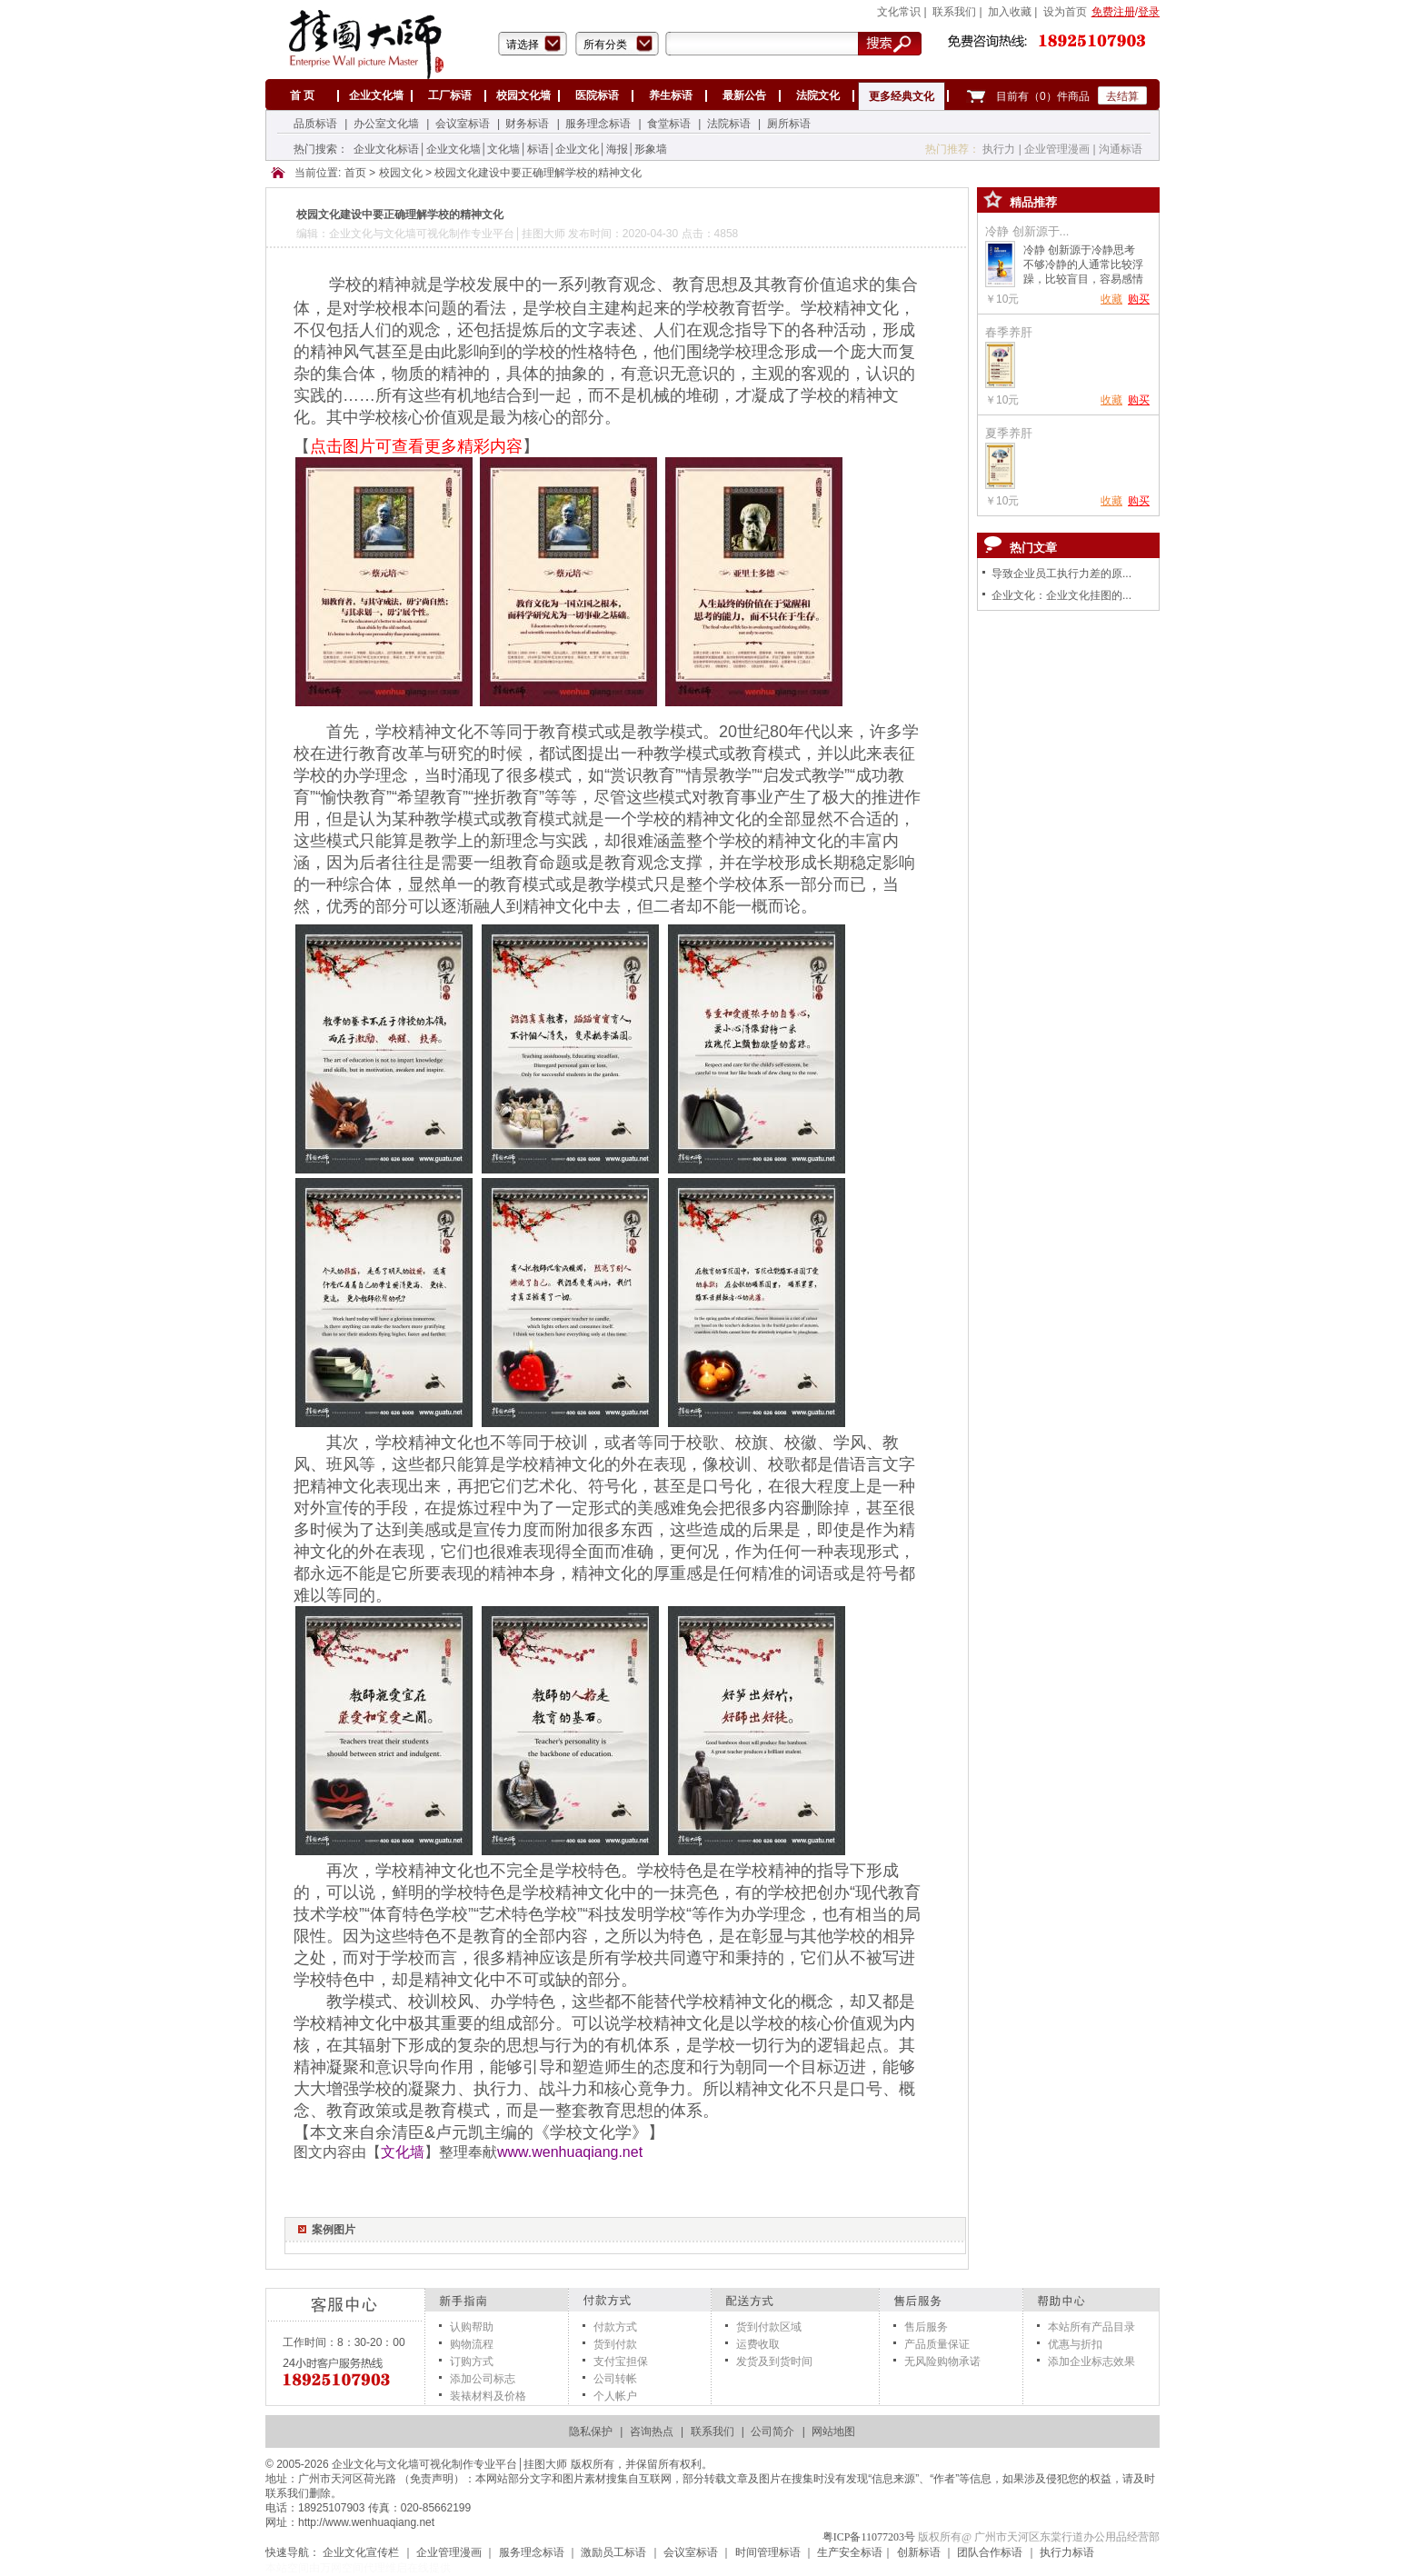 The image size is (1425, 2576). Describe the element at coordinates (401, 173) in the screenshot. I see `校园文化` at that location.